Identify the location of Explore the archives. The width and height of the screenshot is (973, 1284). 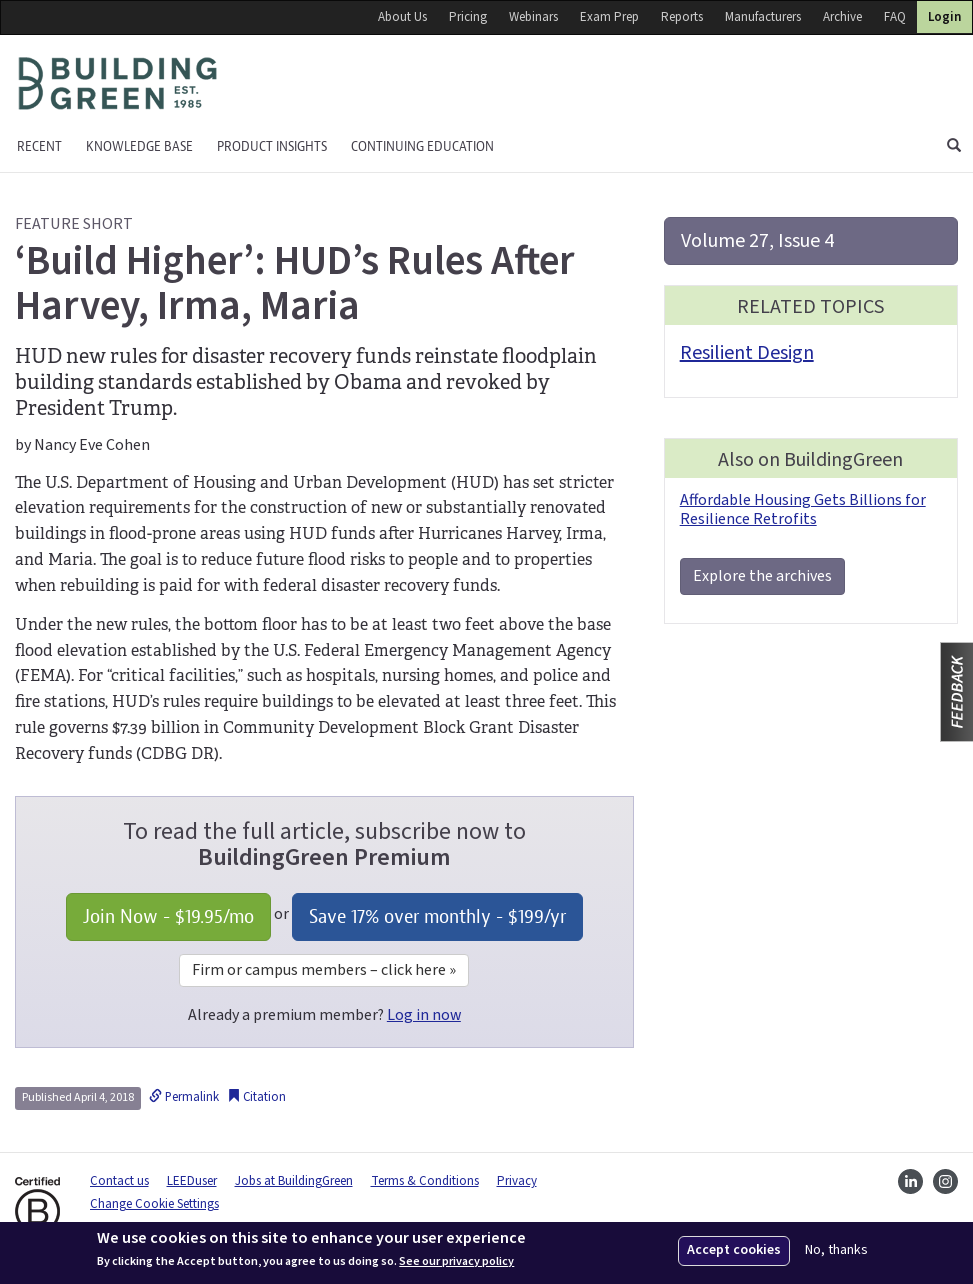
(762, 576).